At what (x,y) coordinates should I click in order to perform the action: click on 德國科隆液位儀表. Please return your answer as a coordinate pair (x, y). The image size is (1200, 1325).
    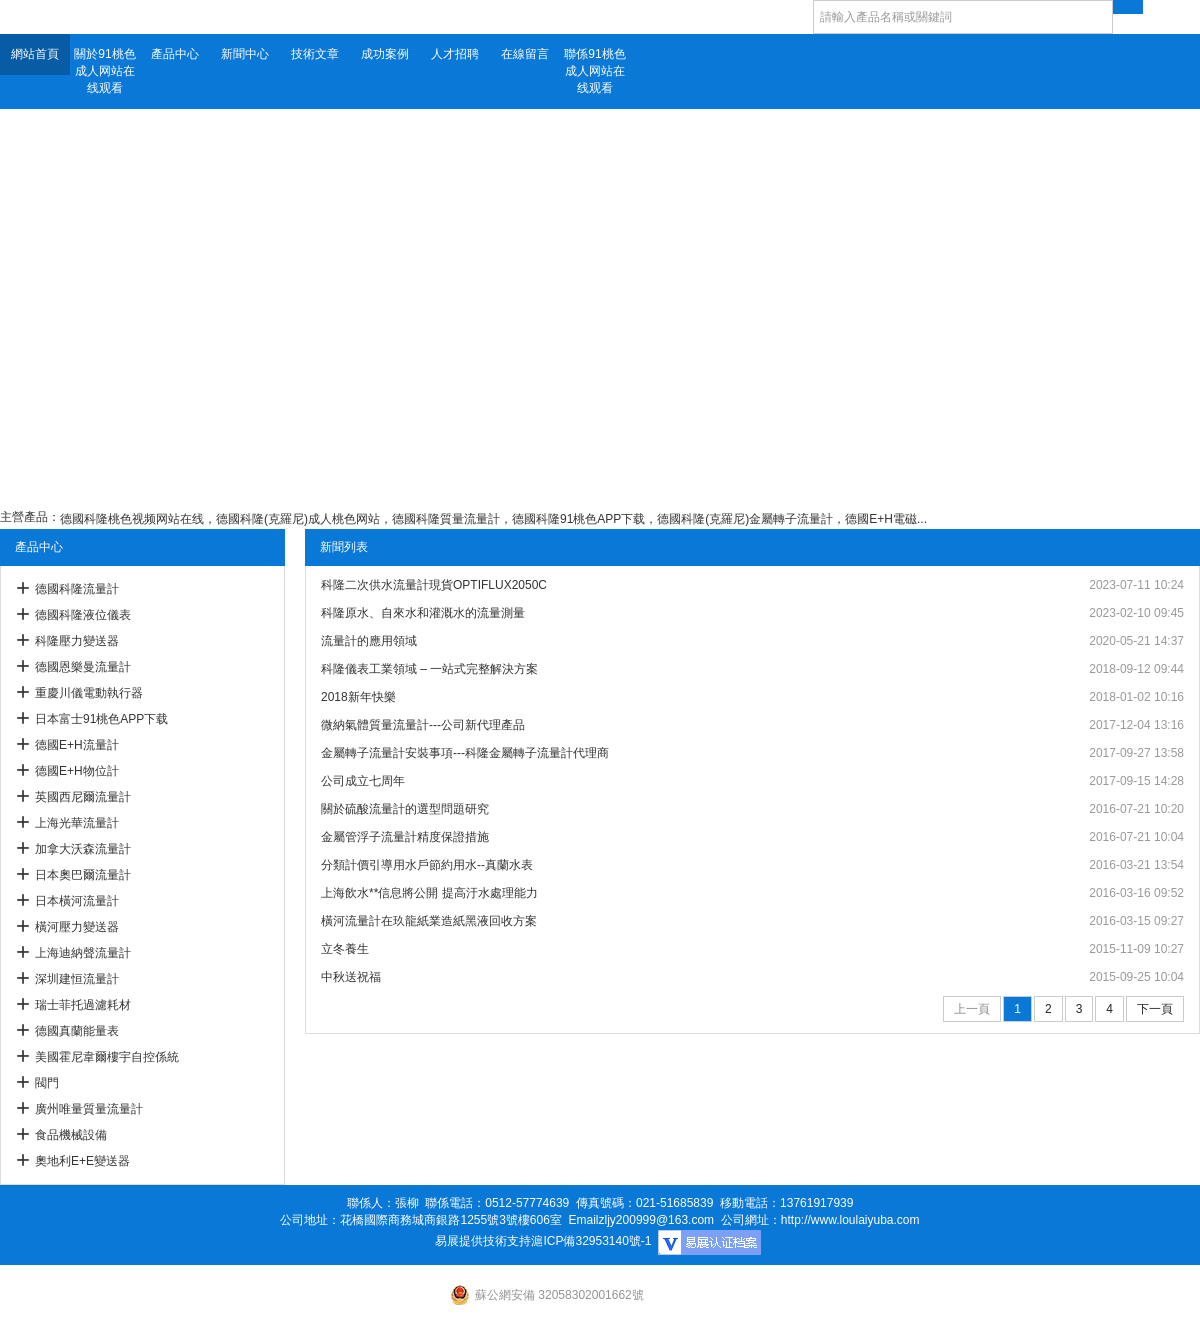
    Looking at the image, I should click on (83, 615).